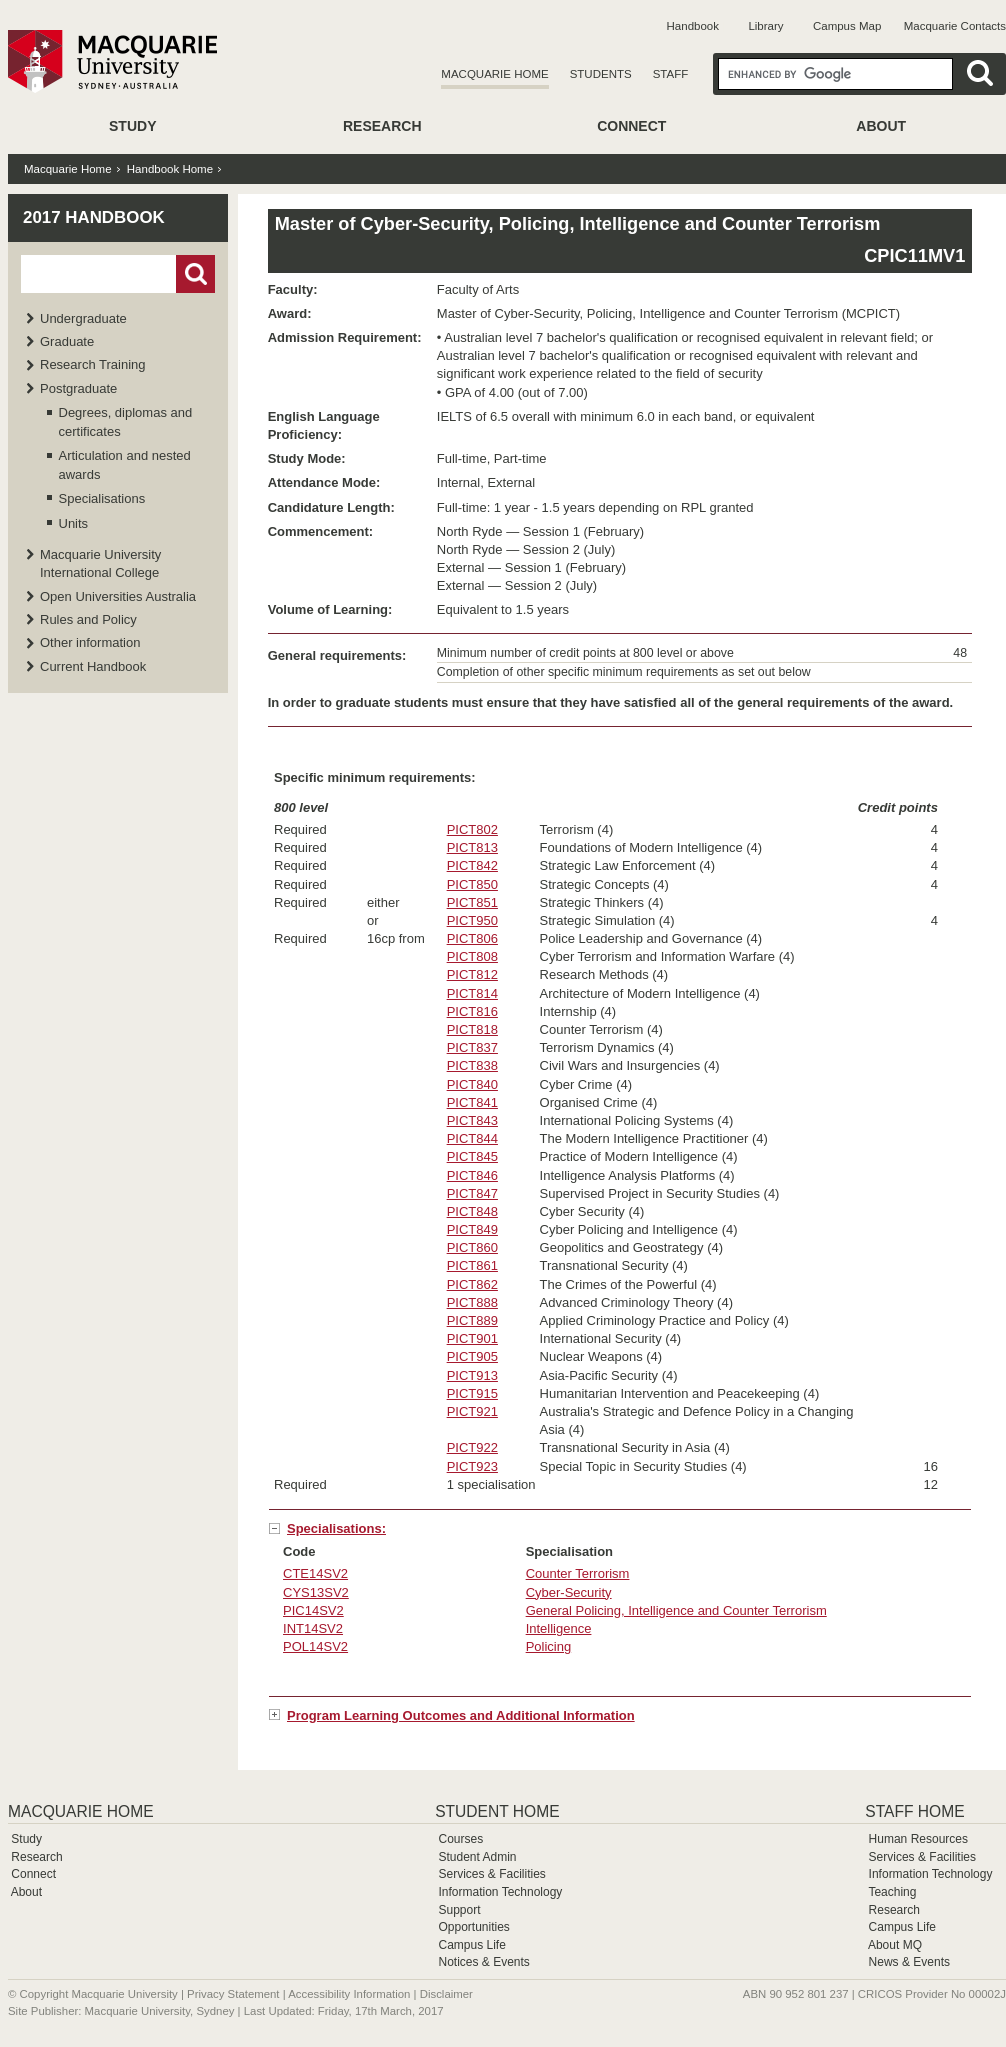 The image size is (1006, 2047). Describe the element at coordinates (472, 829) in the screenshot. I see `PICT802` at that location.